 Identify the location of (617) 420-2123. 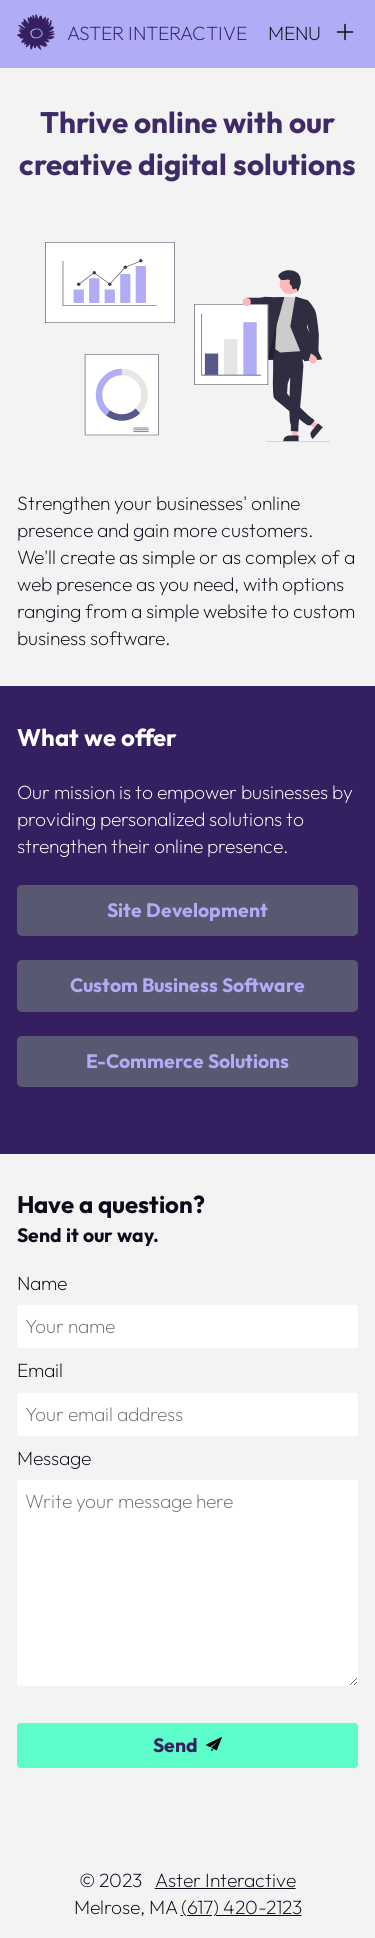
(241, 1907).